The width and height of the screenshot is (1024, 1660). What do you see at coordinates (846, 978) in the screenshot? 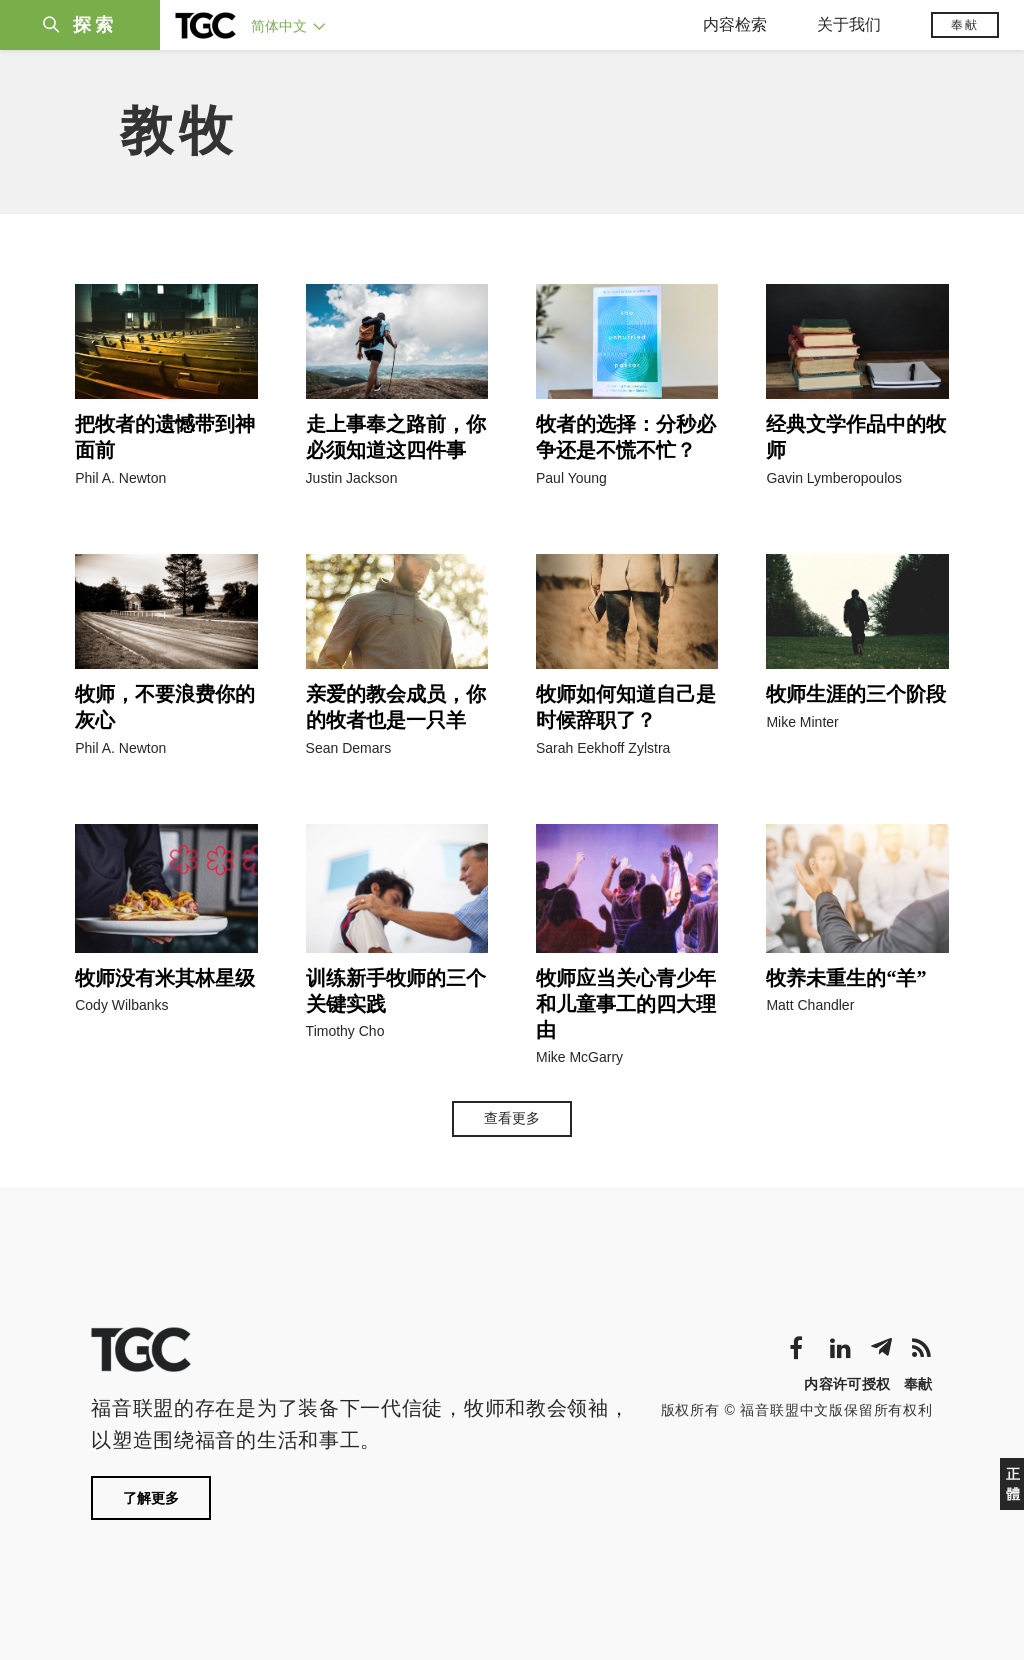
I see `牧养未重生的“羊”` at bounding box center [846, 978].